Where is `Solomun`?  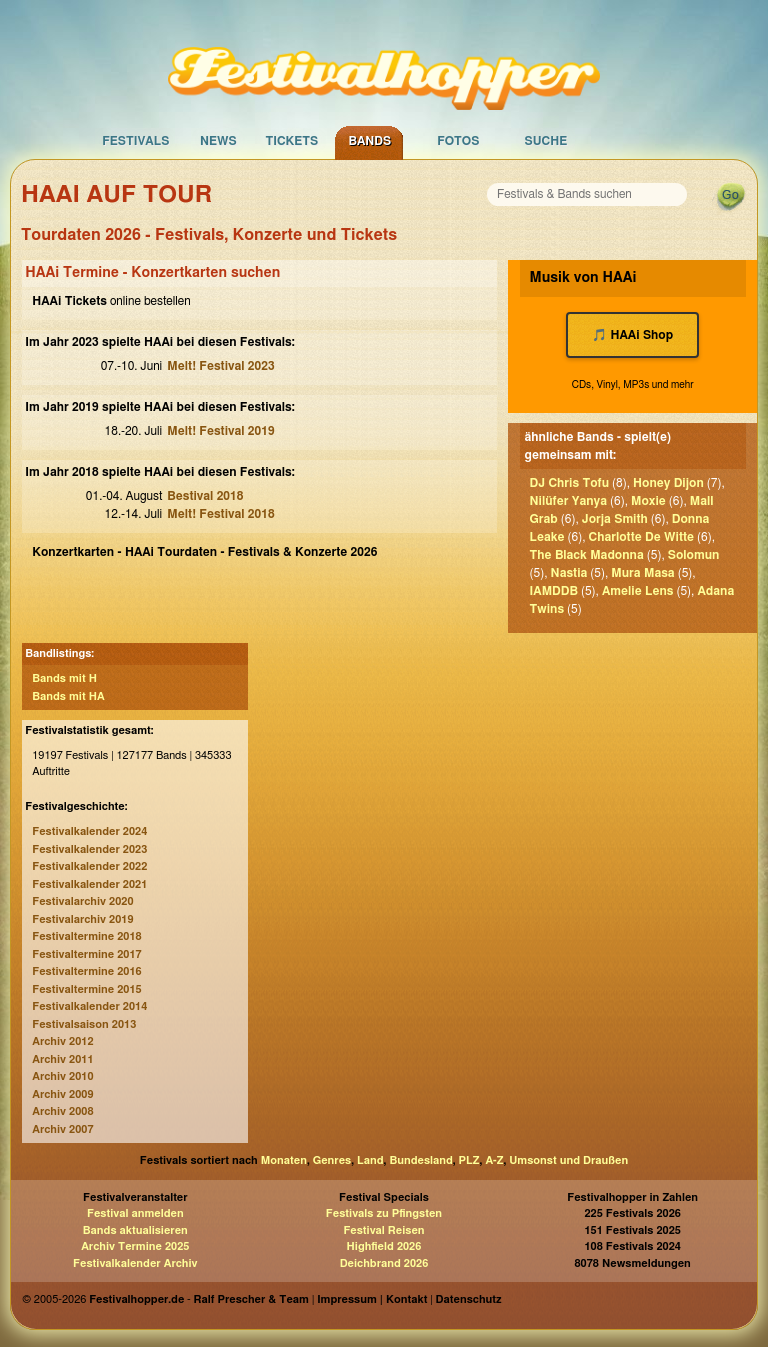
Solomun is located at coordinates (694, 555).